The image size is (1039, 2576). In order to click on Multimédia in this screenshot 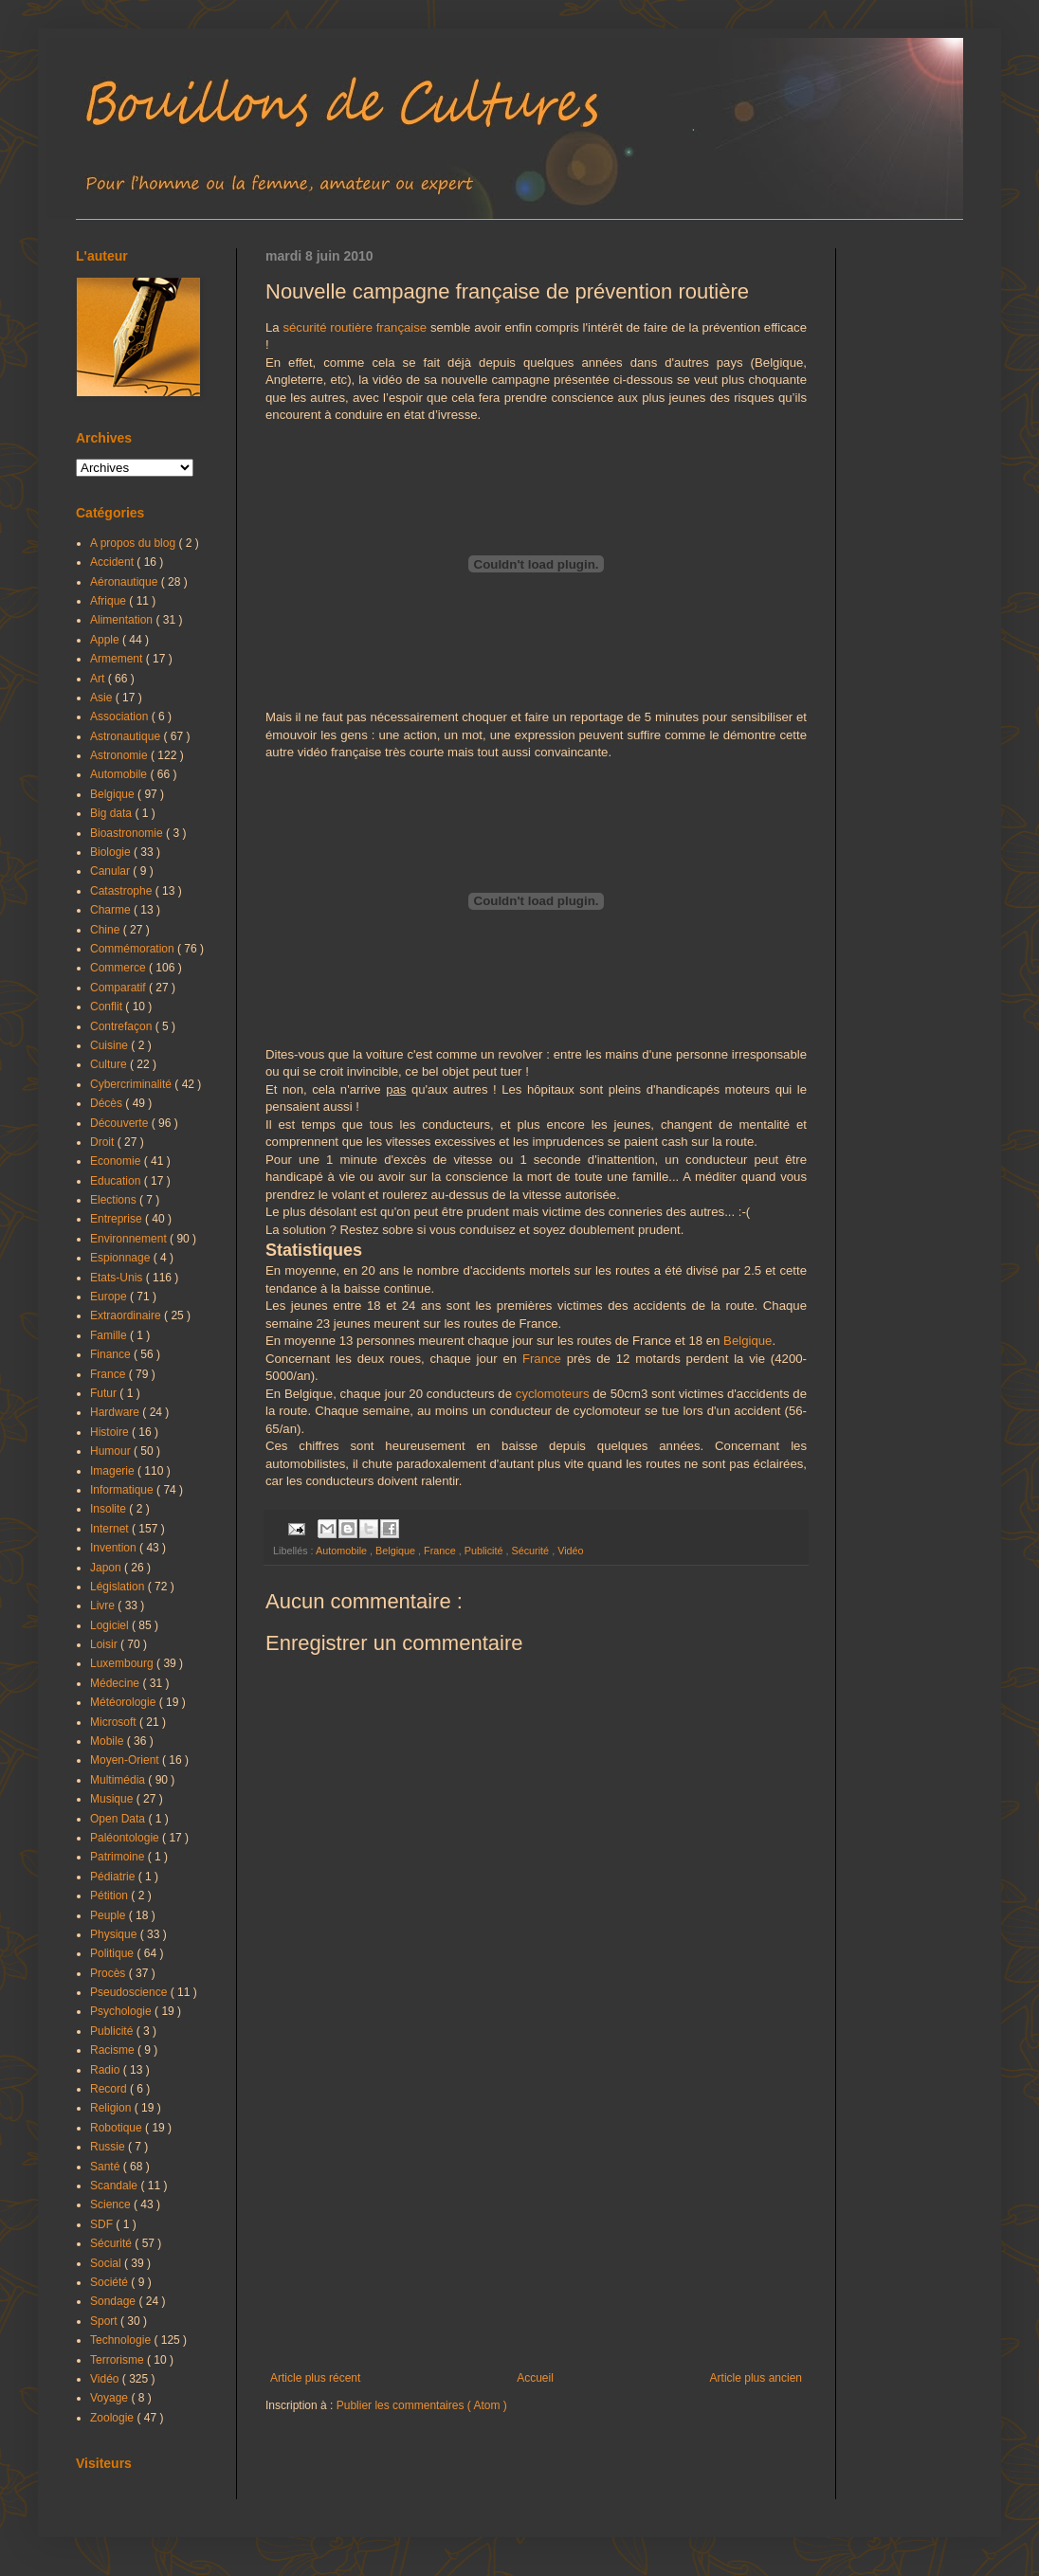, I will do `click(119, 1780)`.